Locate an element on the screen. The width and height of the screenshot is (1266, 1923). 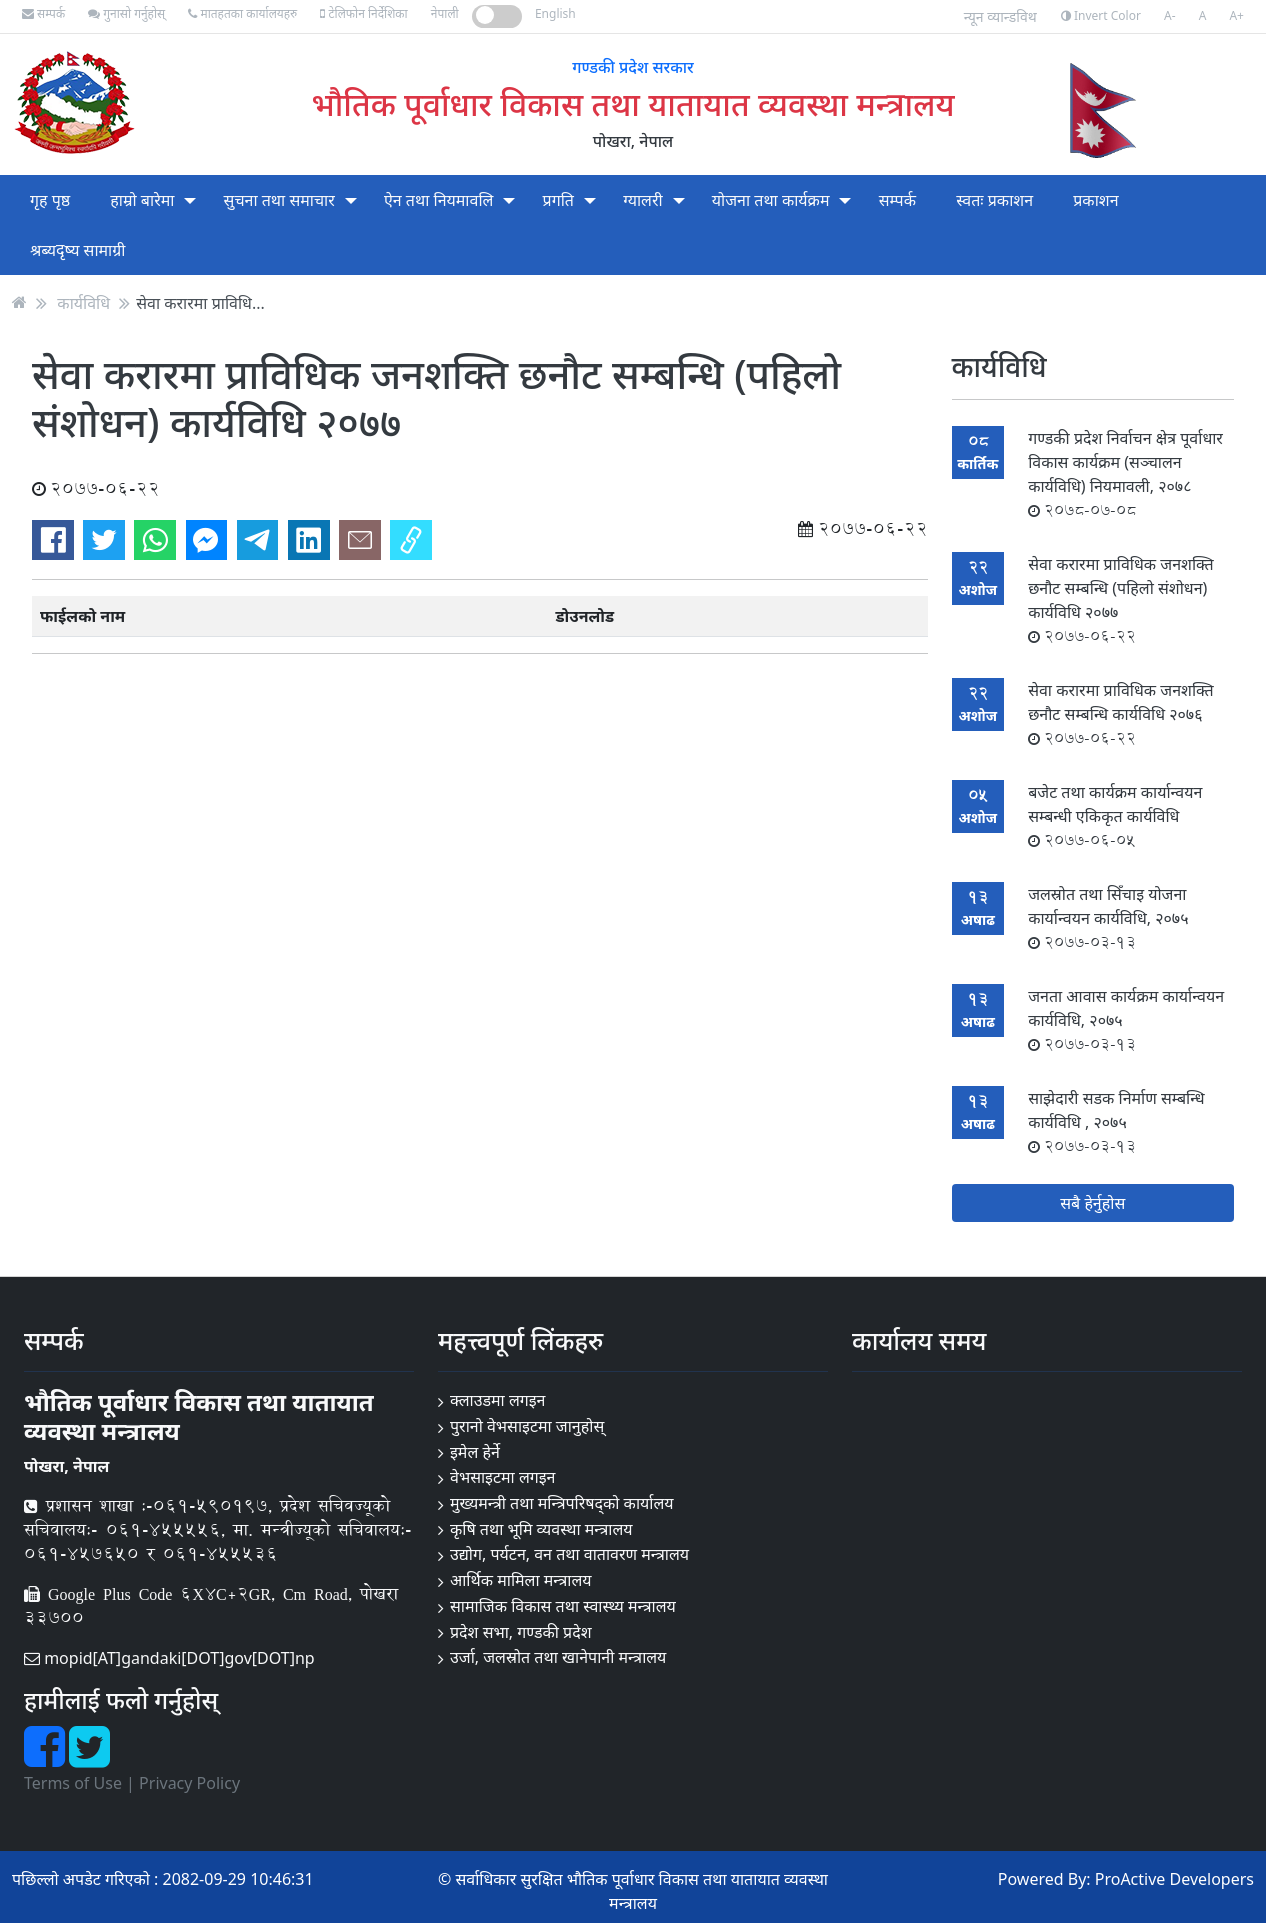
टेलिफोन निर्देशिका is located at coordinates (363, 13).